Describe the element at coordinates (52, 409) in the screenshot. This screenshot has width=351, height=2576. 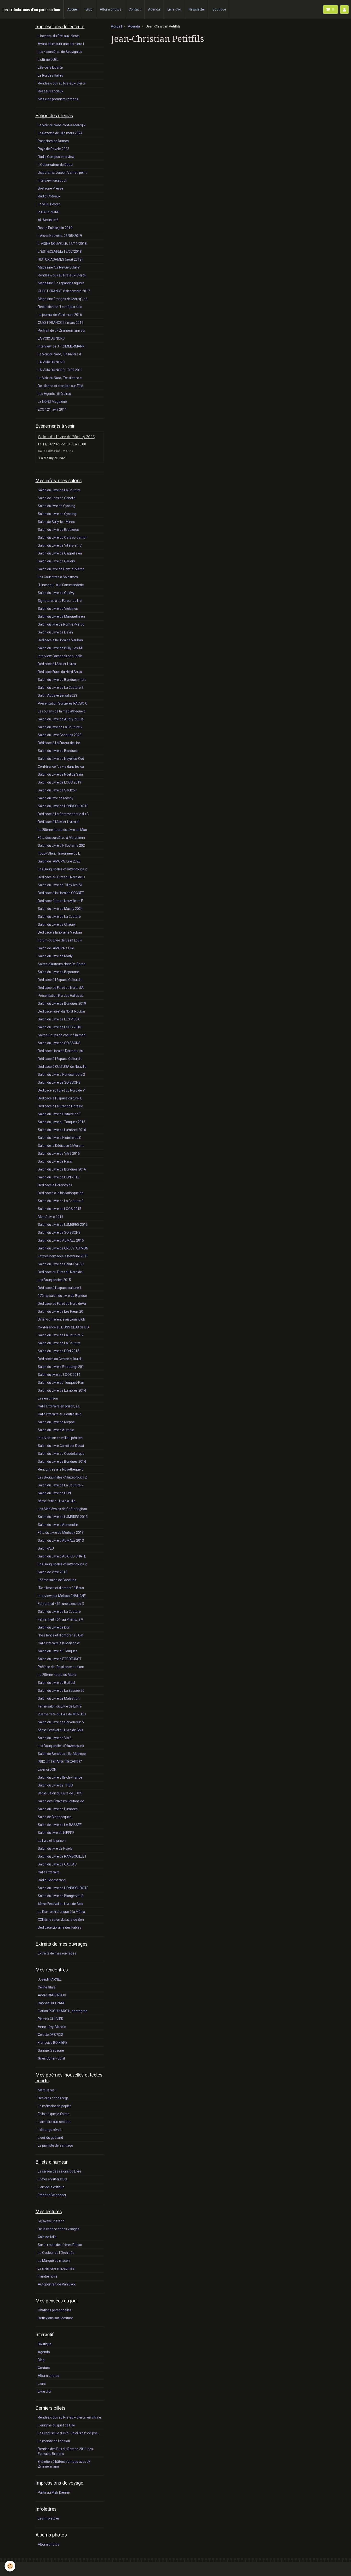
I see `ECO 121, avril 2011` at that location.